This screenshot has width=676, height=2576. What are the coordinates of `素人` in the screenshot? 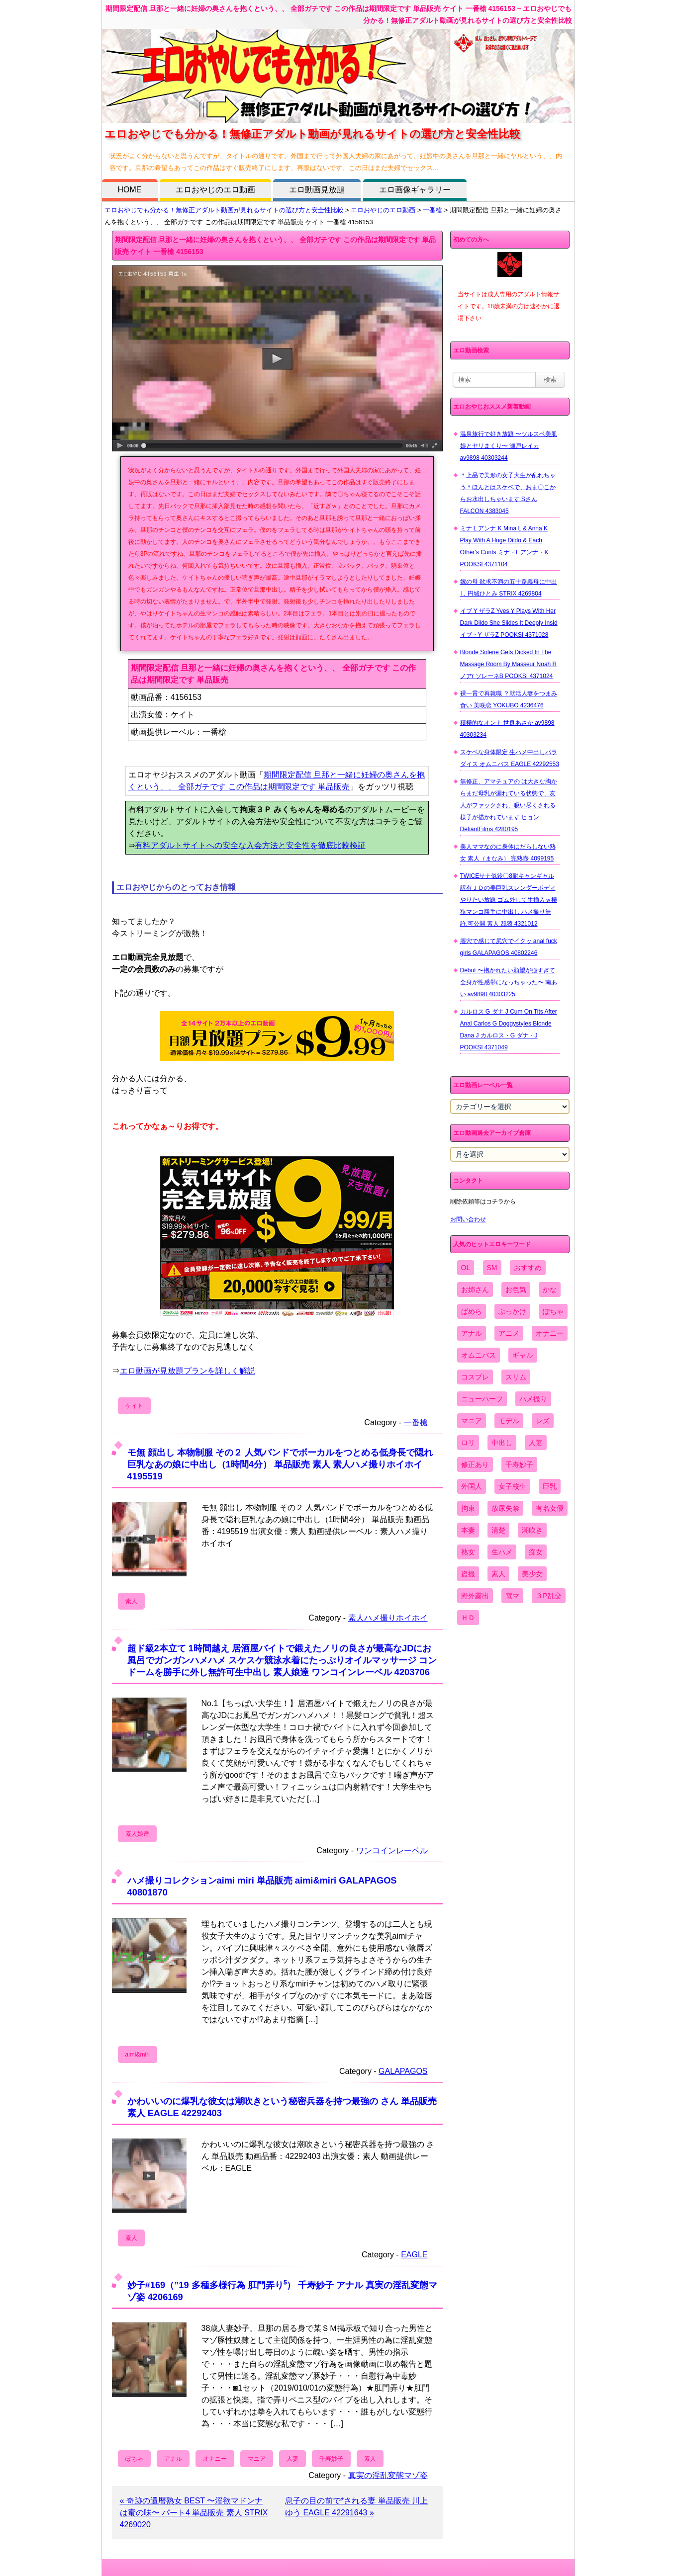 It's located at (131, 1601).